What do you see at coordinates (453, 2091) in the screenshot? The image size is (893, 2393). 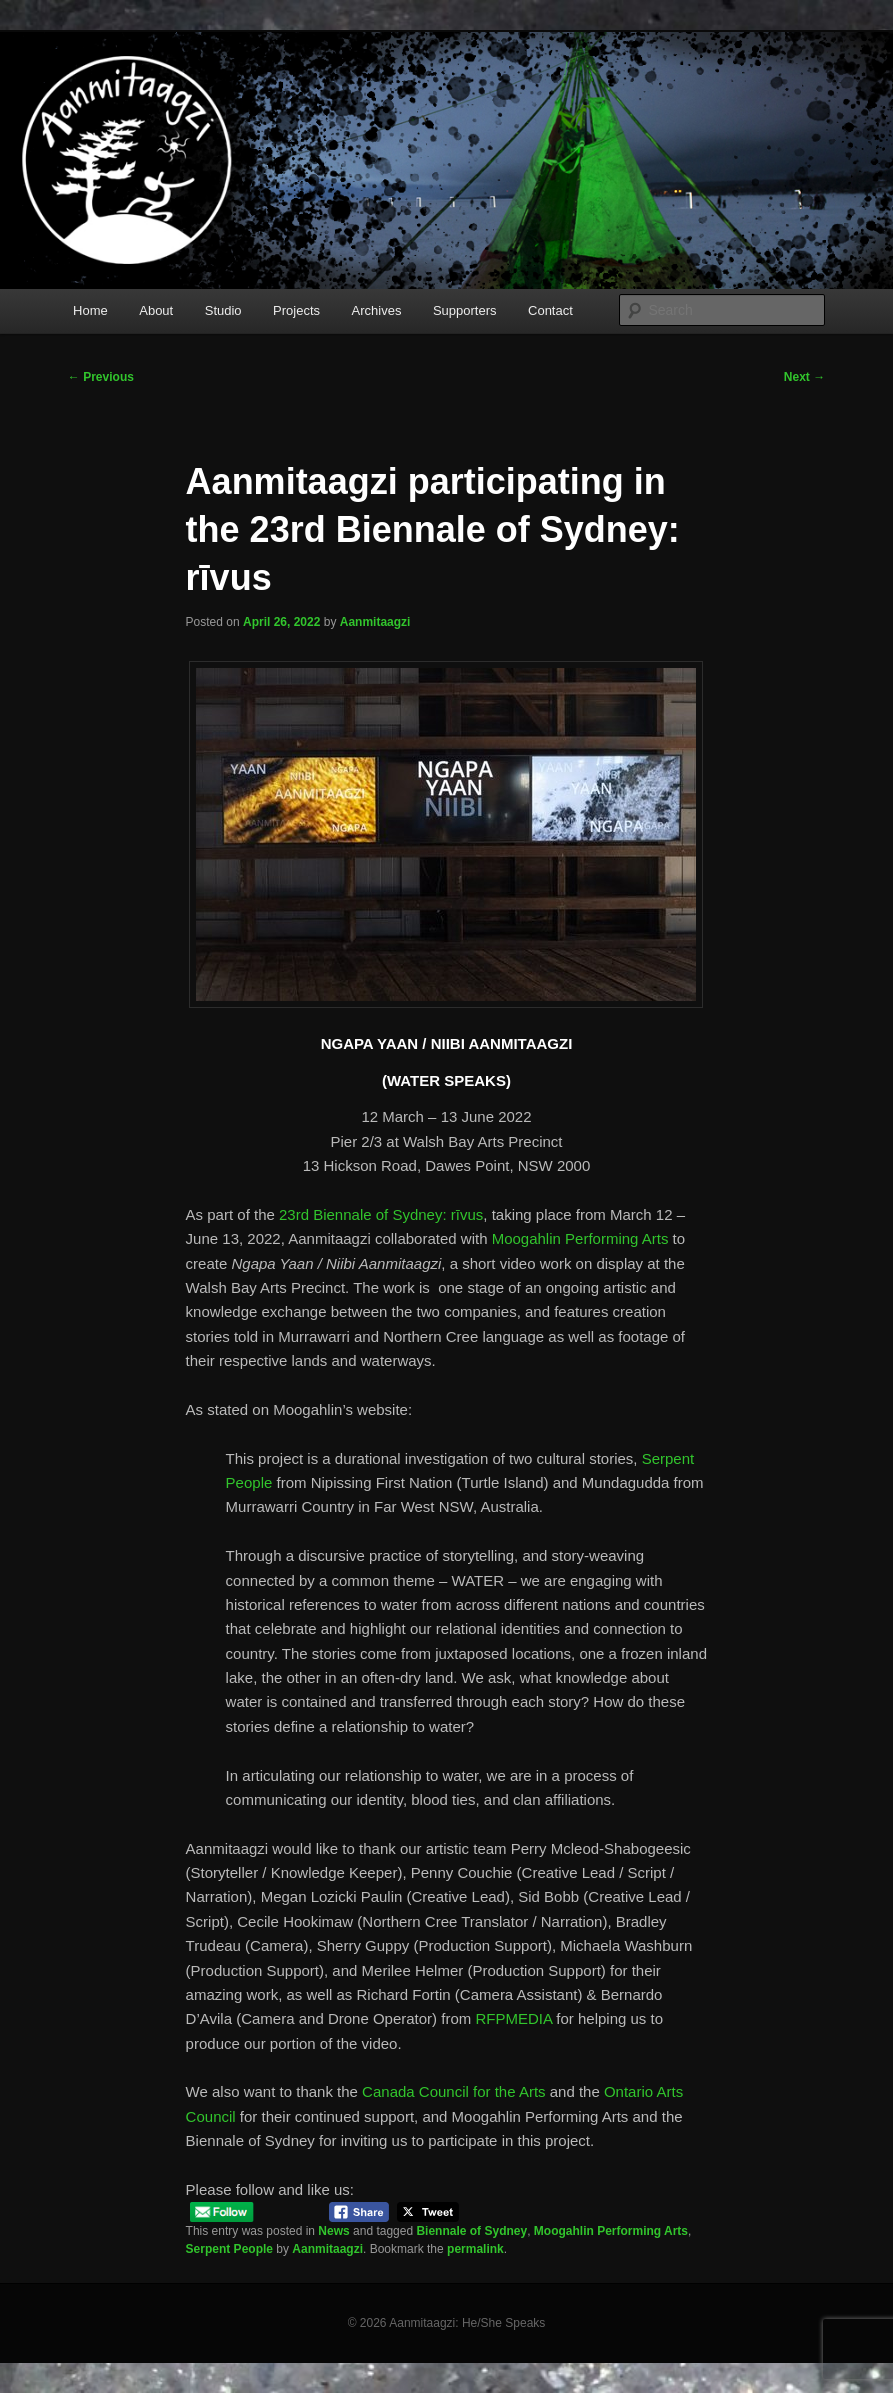 I see `Canada Council for the Arts` at bounding box center [453, 2091].